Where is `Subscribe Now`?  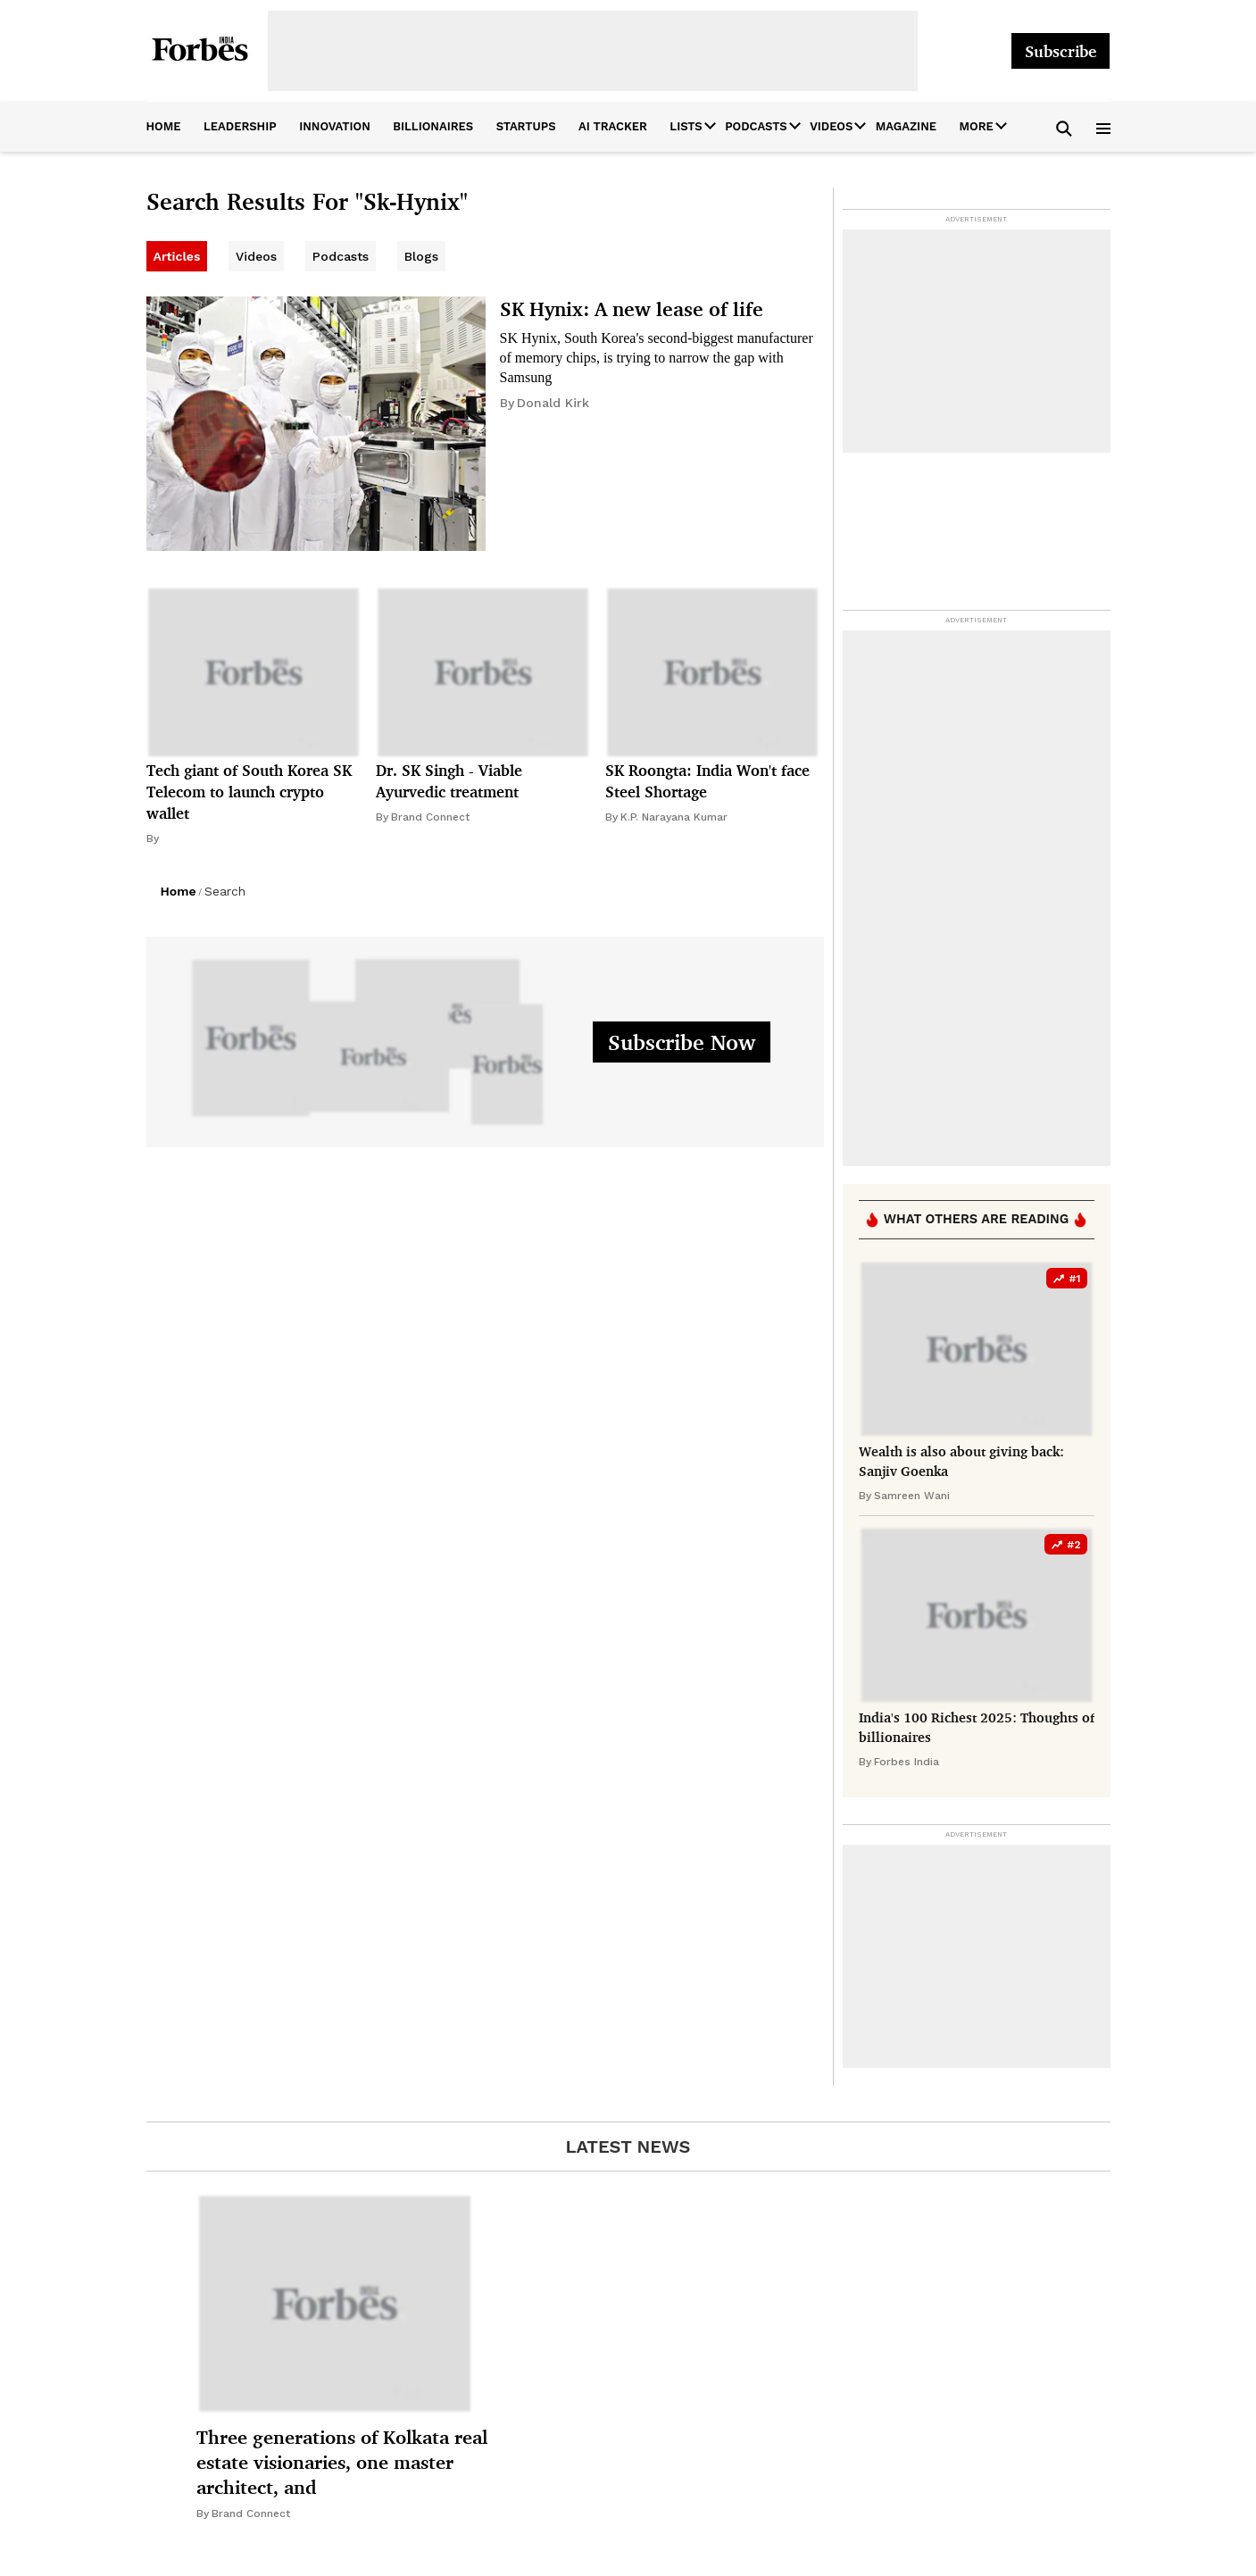
Subscribe Now is located at coordinates (681, 1042).